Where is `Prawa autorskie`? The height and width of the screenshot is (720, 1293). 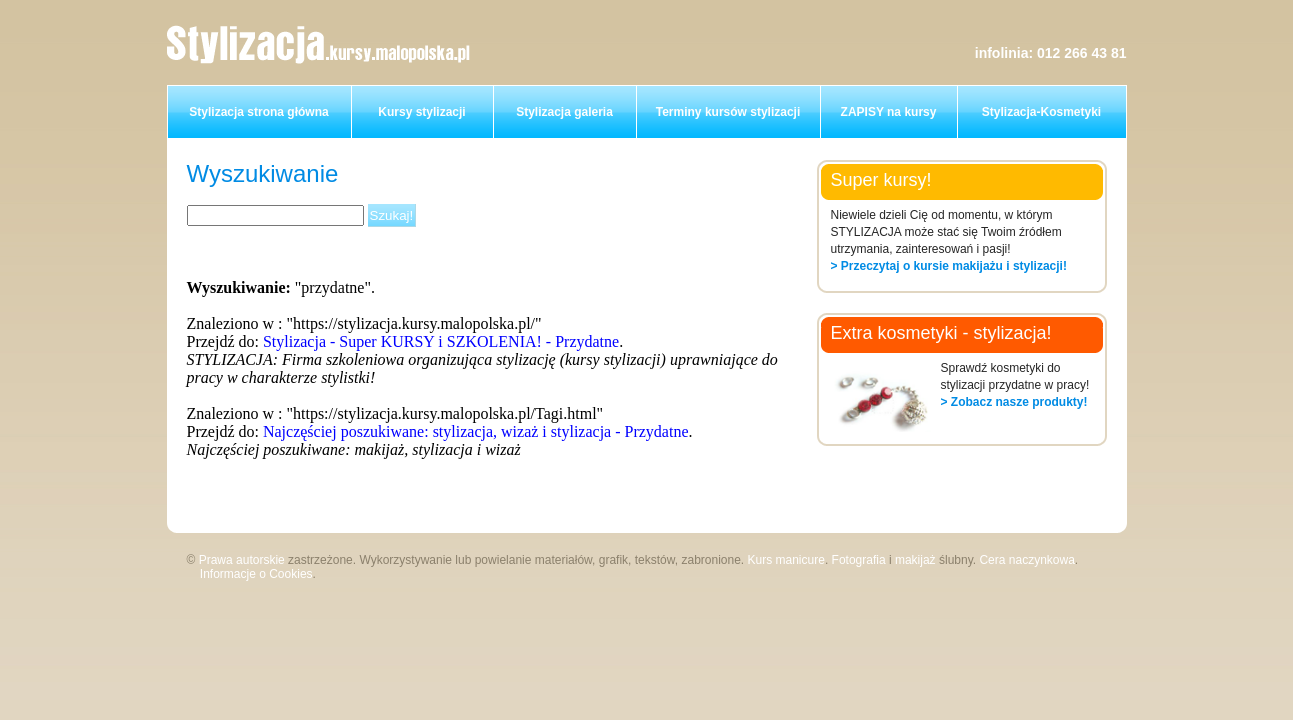 Prawa autorskie is located at coordinates (242, 560).